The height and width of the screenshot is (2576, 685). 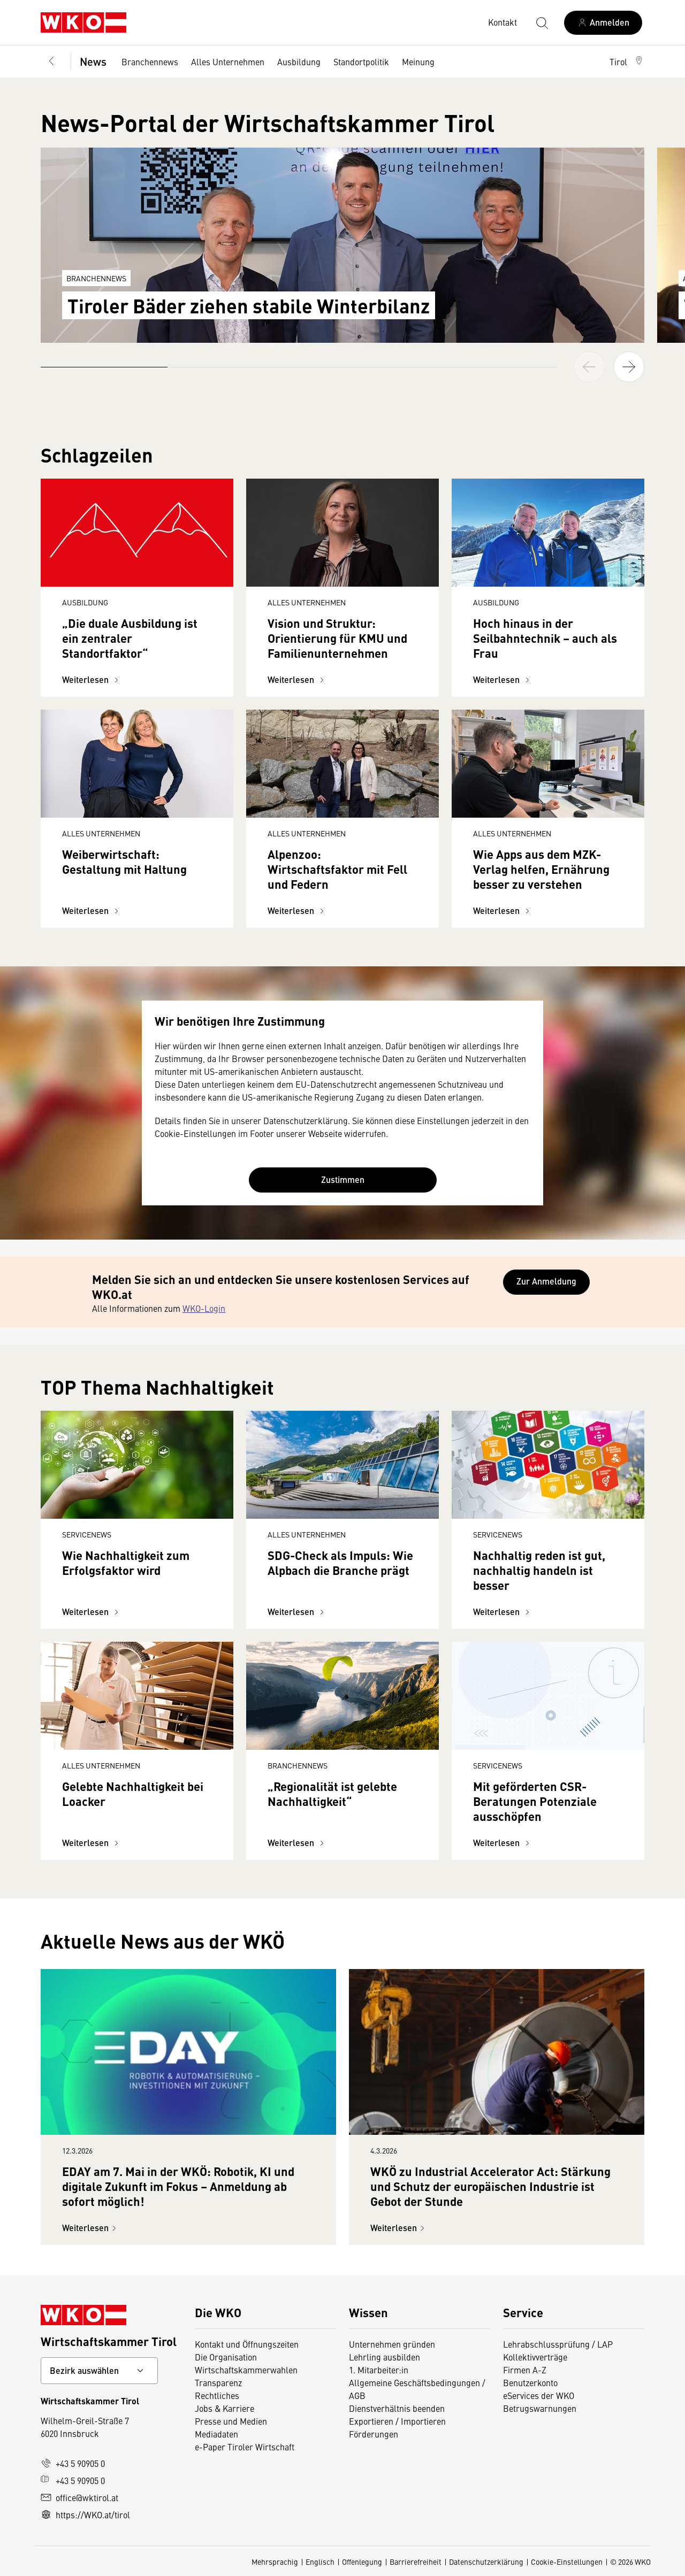 What do you see at coordinates (362, 2561) in the screenshot?
I see `Offenlegung` at bounding box center [362, 2561].